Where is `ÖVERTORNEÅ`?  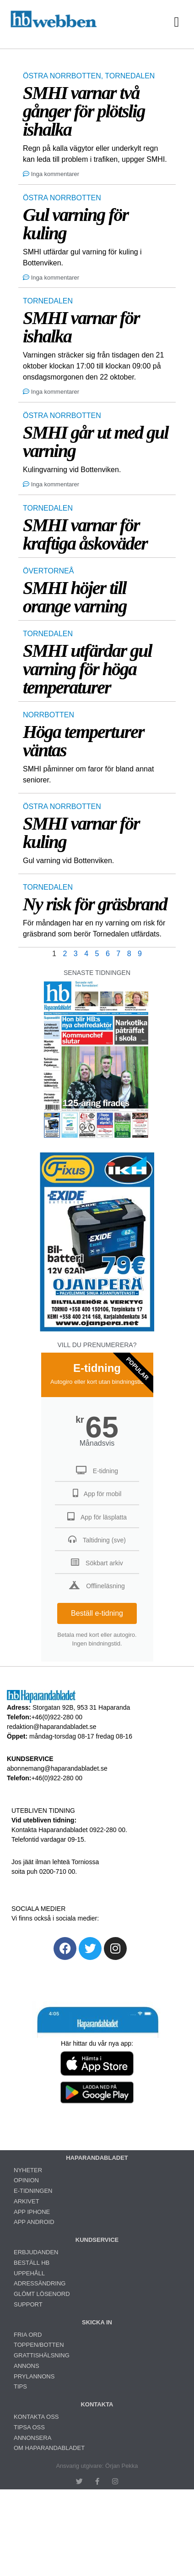 ÖVERTORNEÅ is located at coordinates (48, 571).